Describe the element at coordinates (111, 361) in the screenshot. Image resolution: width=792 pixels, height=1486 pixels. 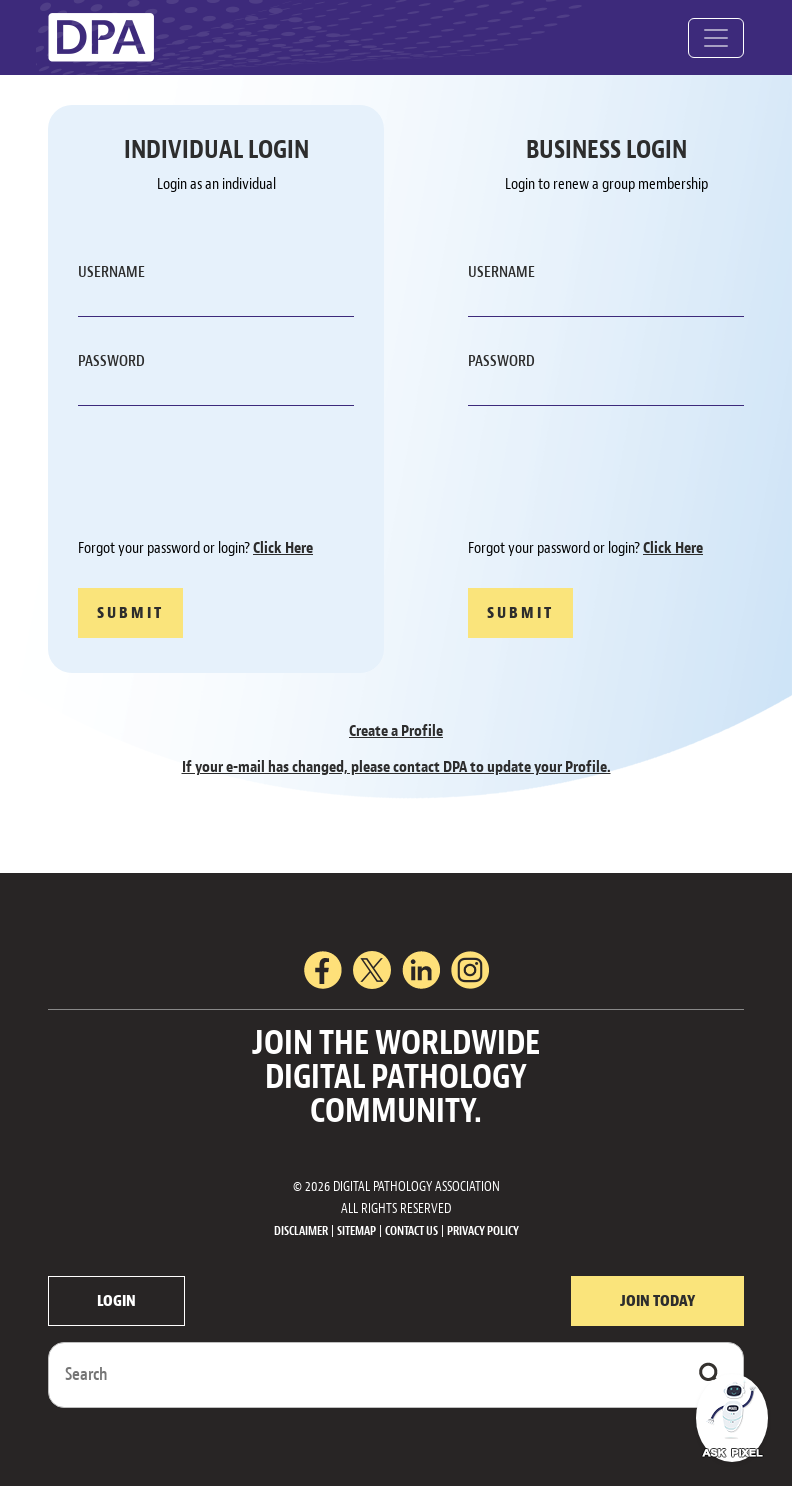
I see `PASSWORD` at that location.